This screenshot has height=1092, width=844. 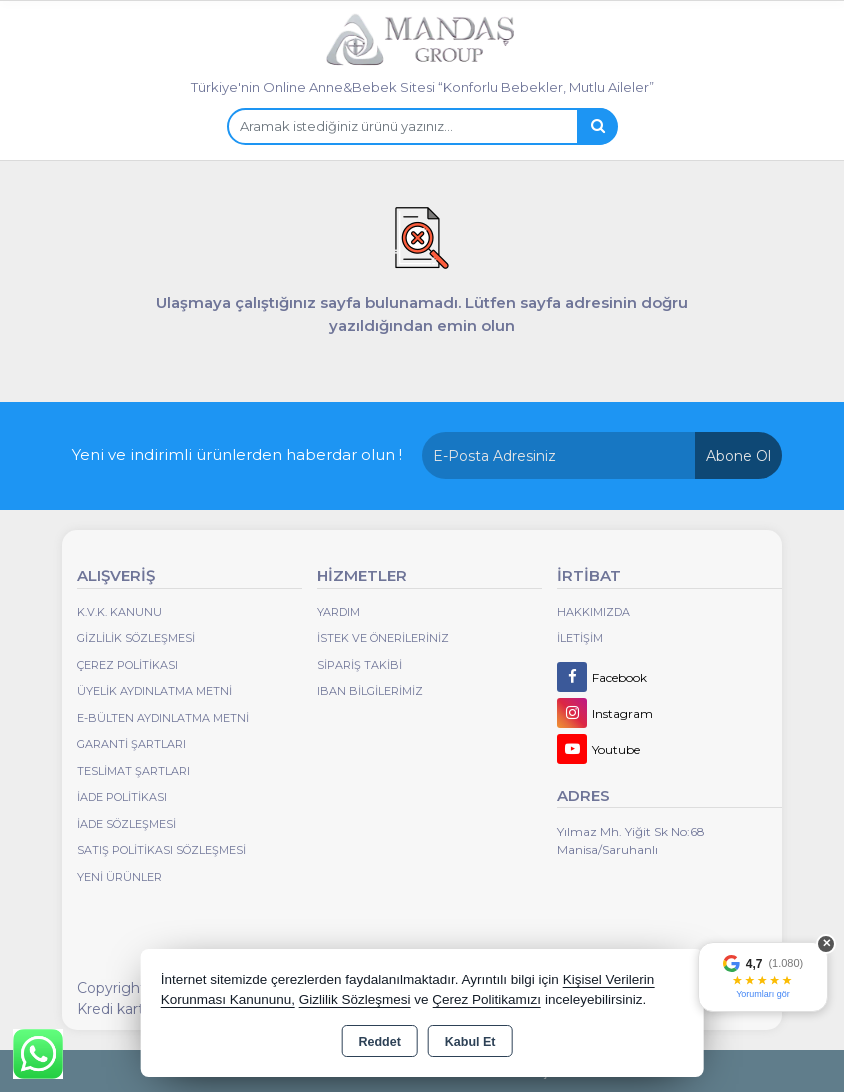 I want to click on Reddet, so click(x=379, y=1042).